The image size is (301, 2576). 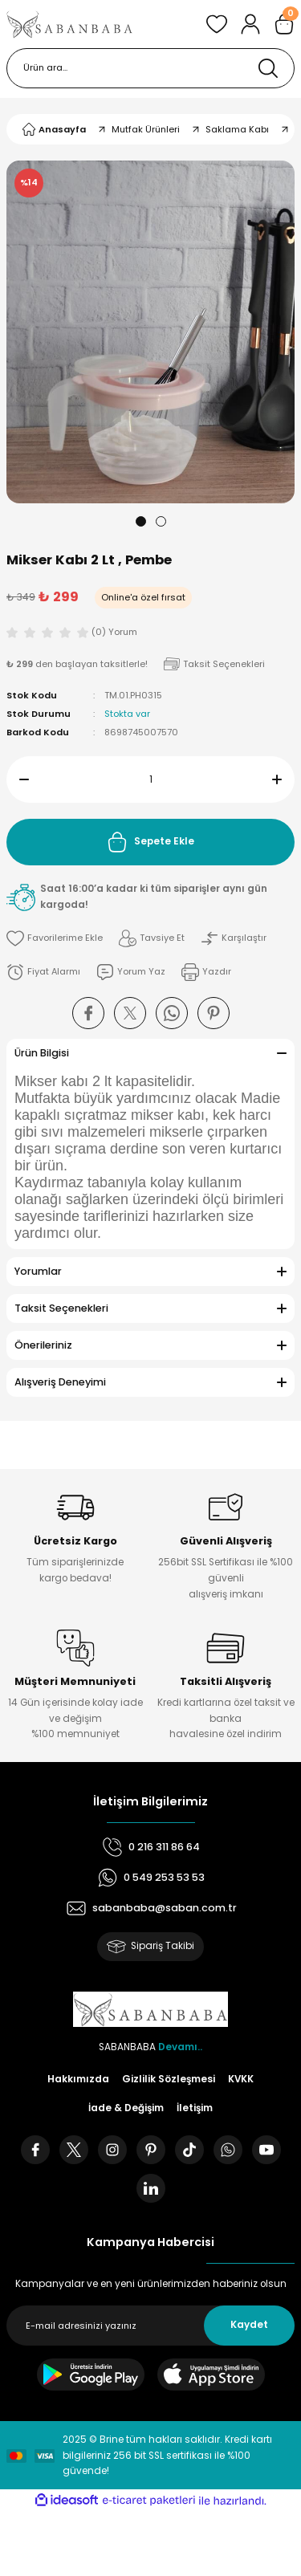 I want to click on Alışveriş Deneyimi, so click(x=60, y=1382).